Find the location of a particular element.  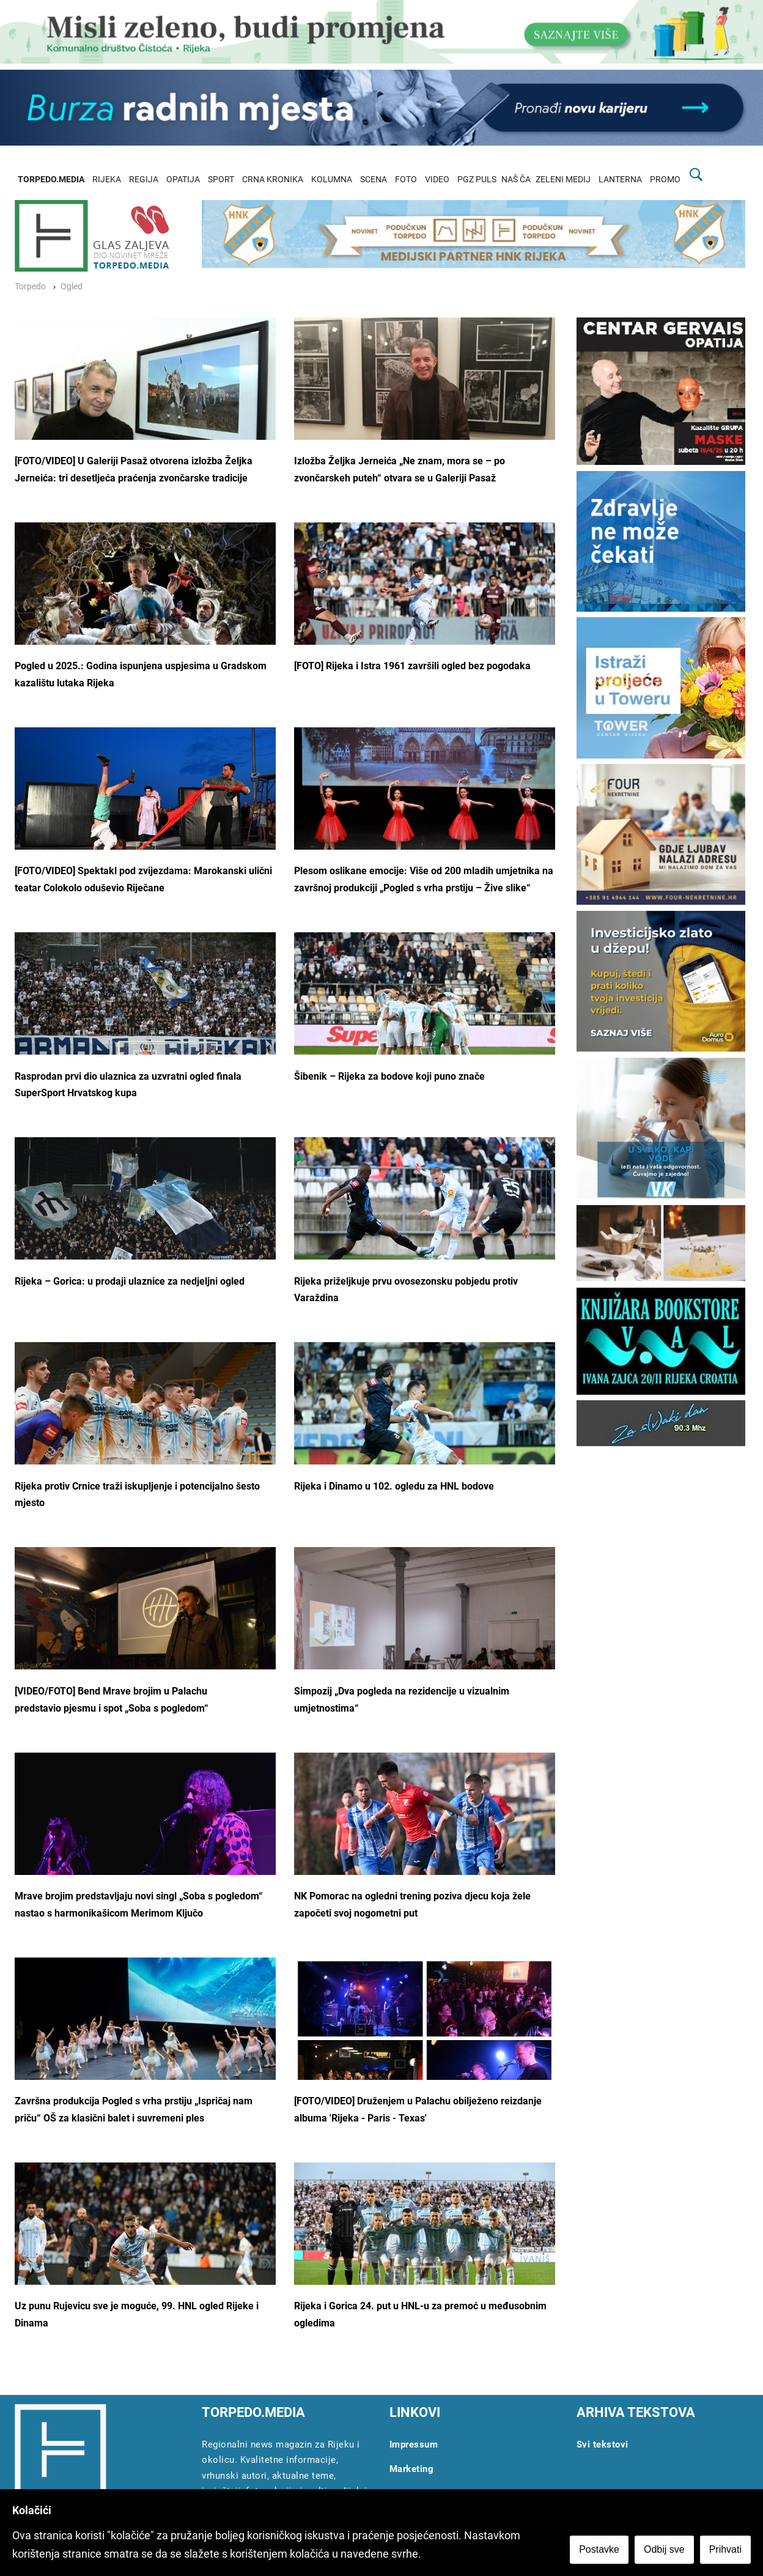

Odbij sve is located at coordinates (664, 2549).